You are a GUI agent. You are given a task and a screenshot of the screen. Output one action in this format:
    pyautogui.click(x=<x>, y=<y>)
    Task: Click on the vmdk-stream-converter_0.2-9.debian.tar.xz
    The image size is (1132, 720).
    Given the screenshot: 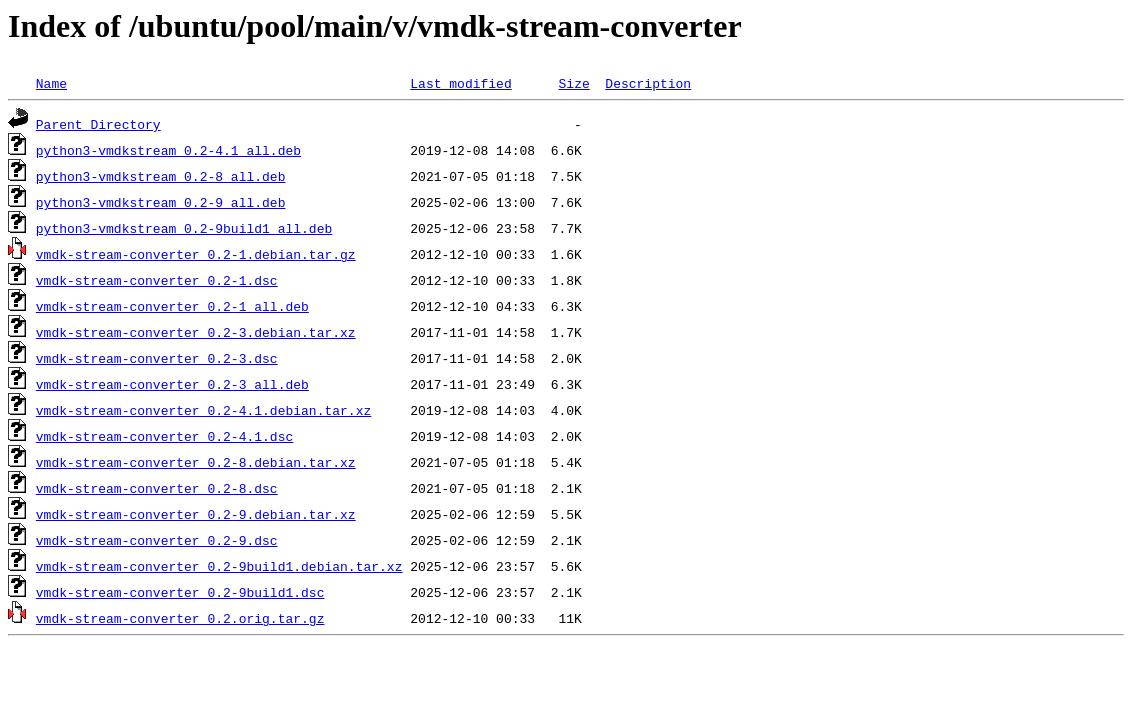 What is the action you would take?
    pyautogui.click(x=196, y=514)
    